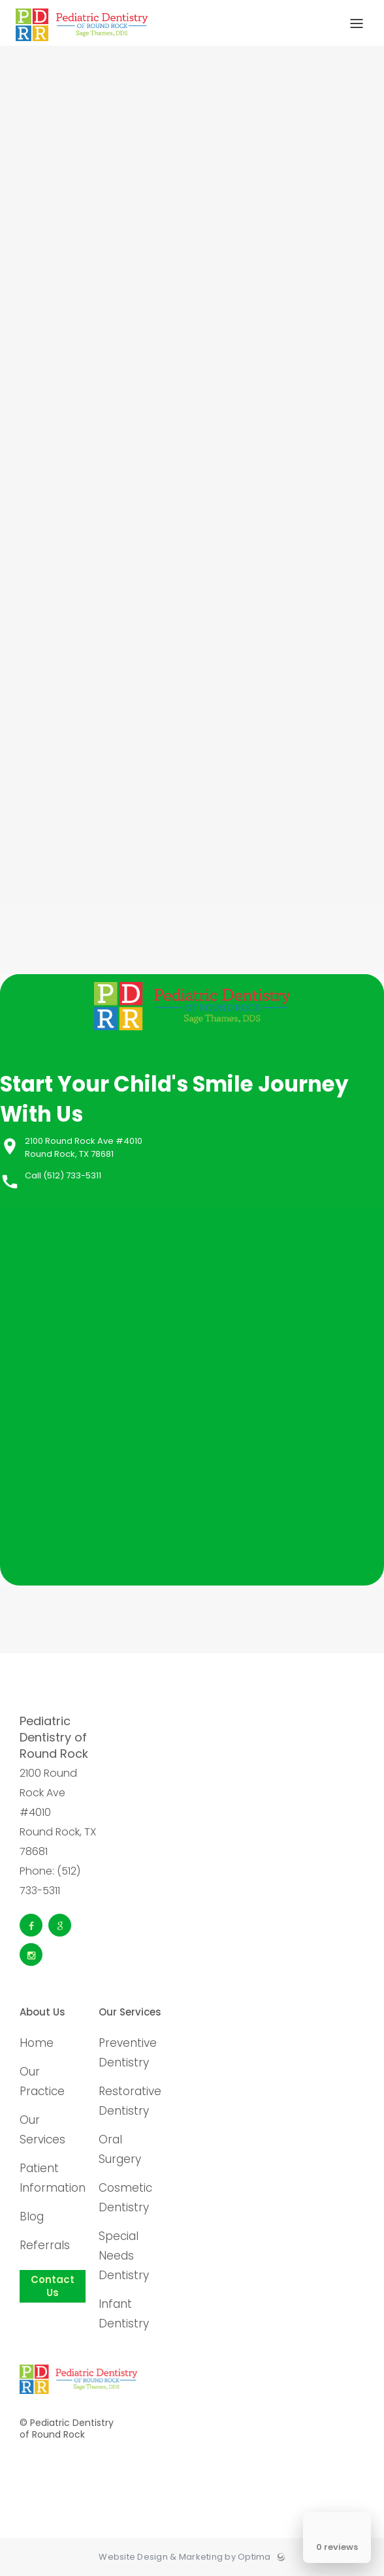  What do you see at coordinates (45, 2245) in the screenshot?
I see `Referrals` at bounding box center [45, 2245].